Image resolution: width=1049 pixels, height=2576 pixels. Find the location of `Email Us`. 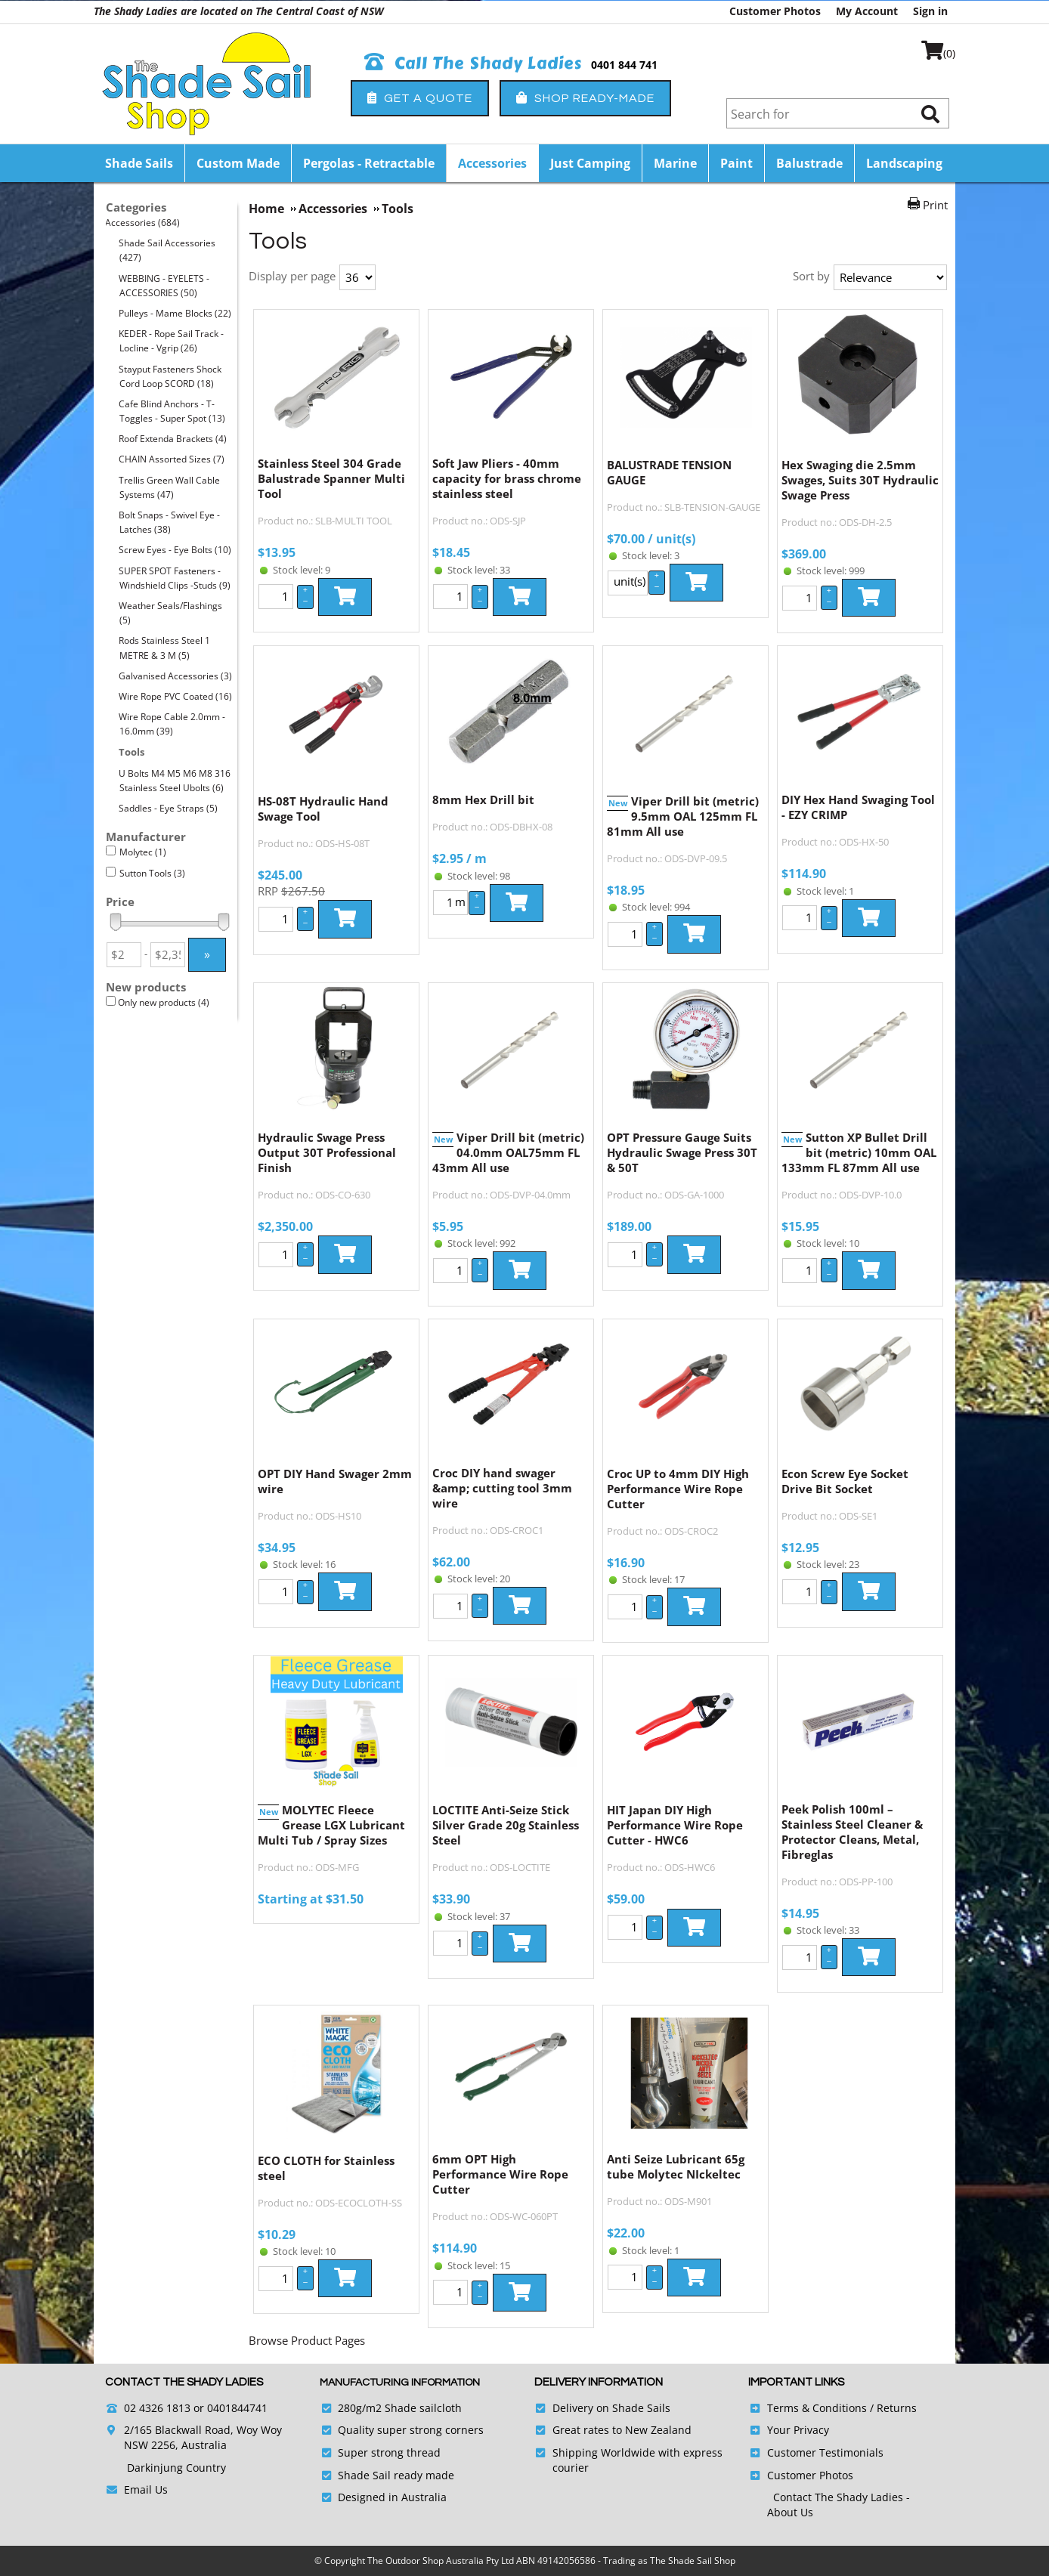

Email Us is located at coordinates (146, 2489).